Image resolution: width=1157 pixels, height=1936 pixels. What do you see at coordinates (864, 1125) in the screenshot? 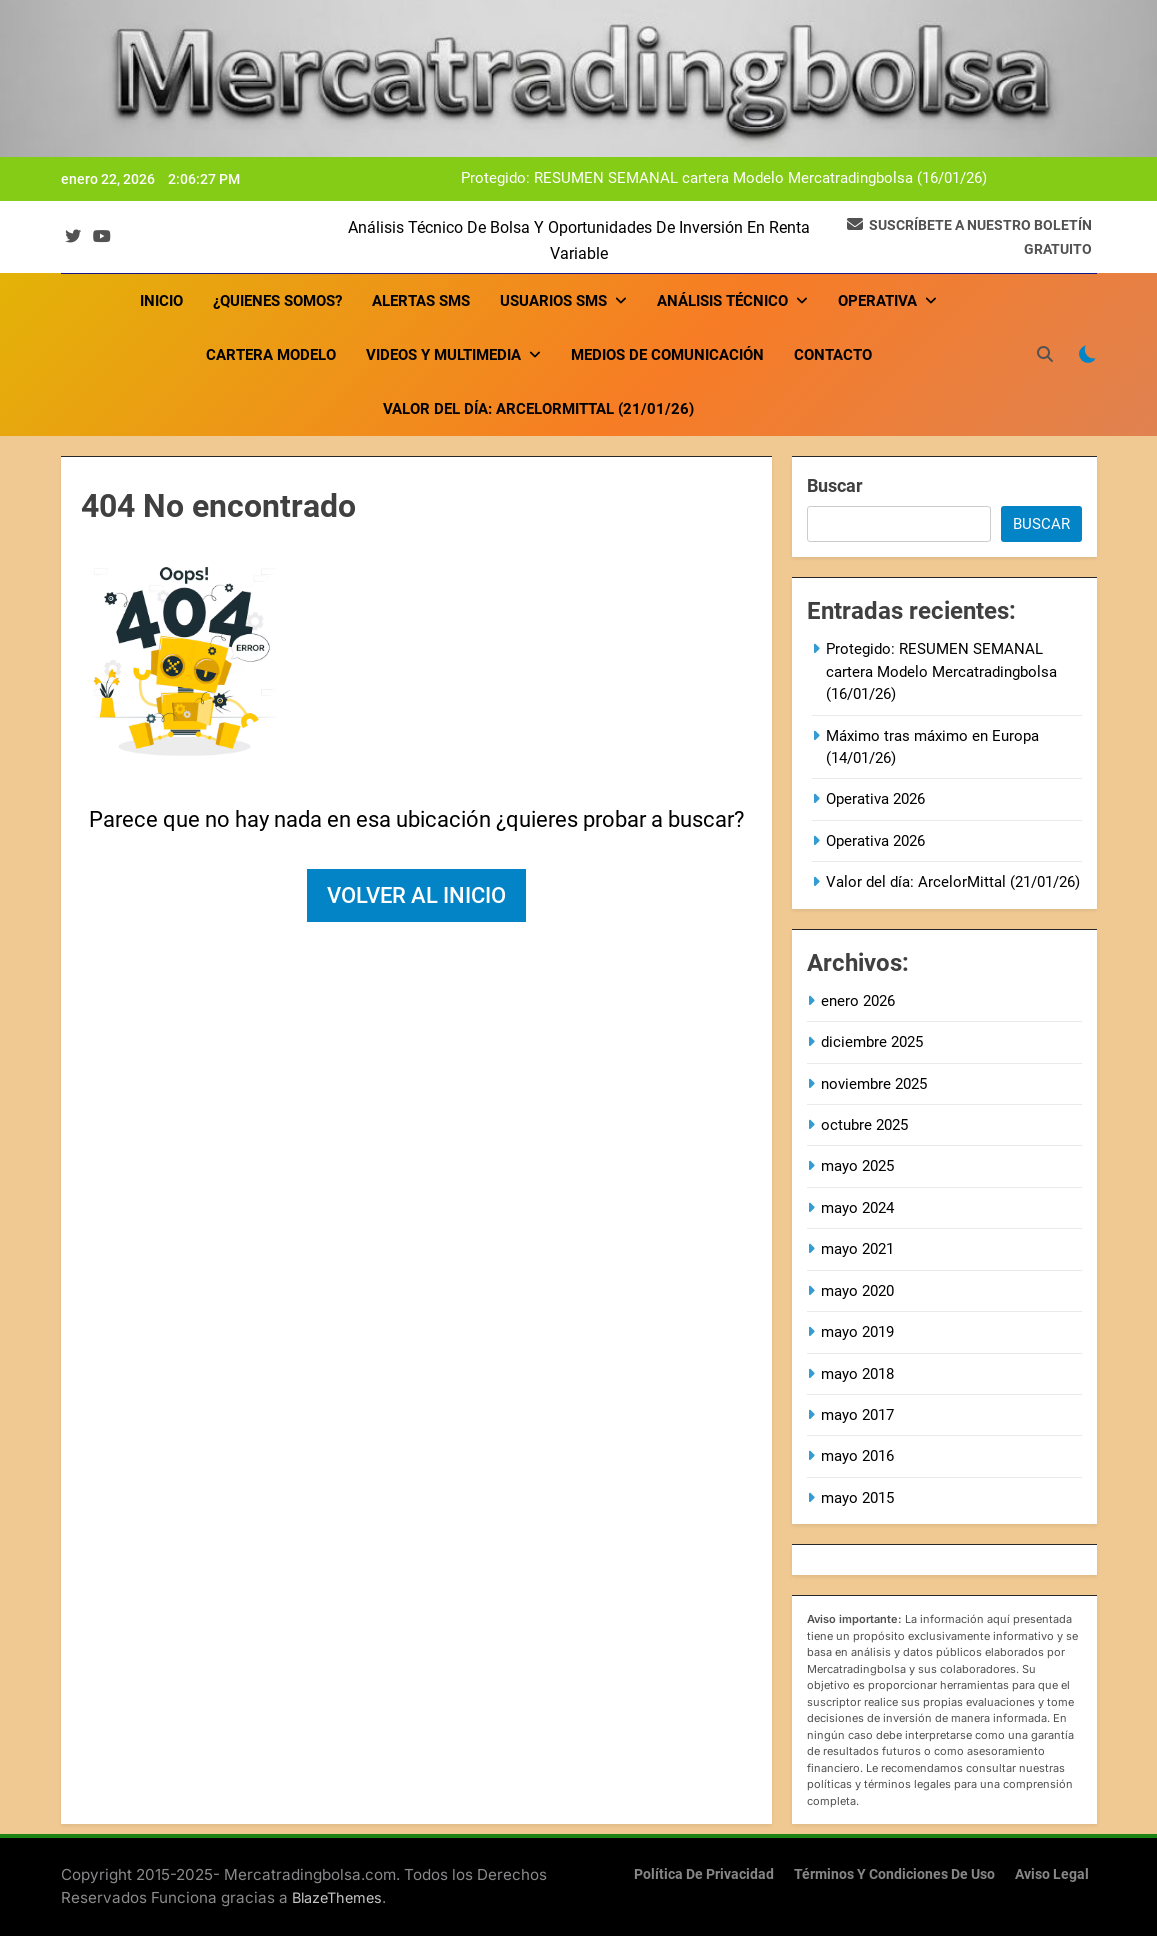
I see `octubre 2025` at bounding box center [864, 1125].